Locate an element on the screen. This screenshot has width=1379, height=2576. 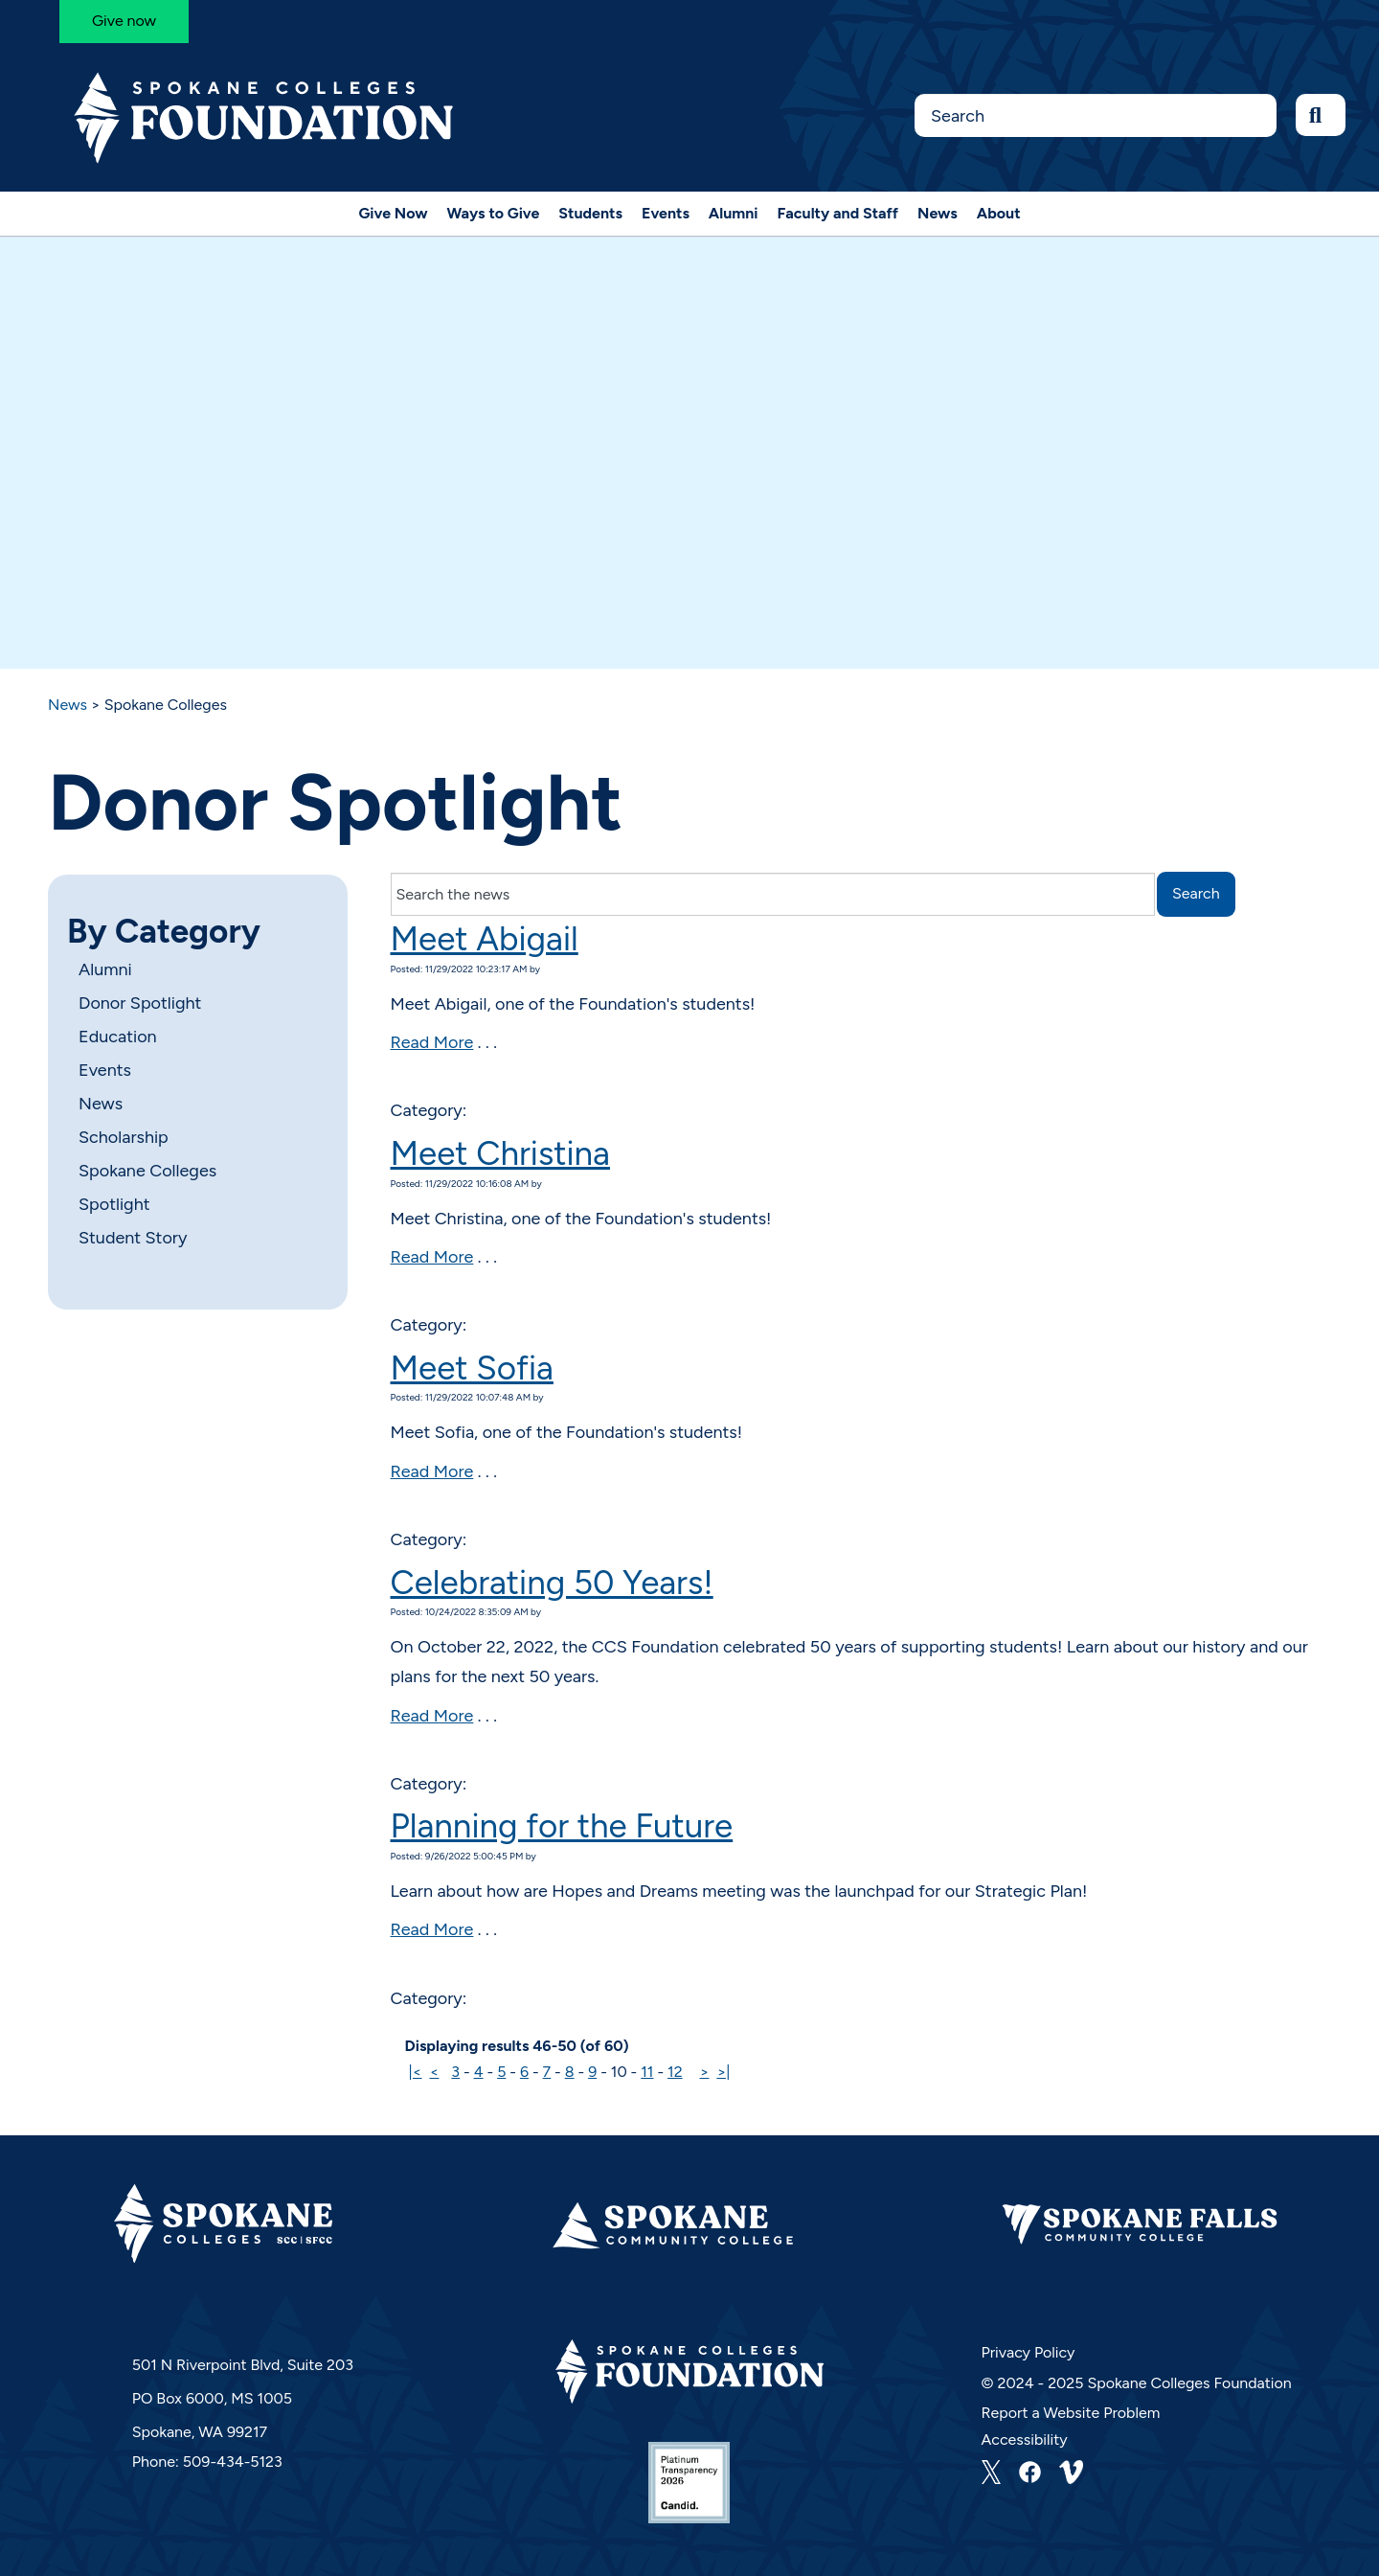
Faculty and Staff is located at coordinates (838, 213).